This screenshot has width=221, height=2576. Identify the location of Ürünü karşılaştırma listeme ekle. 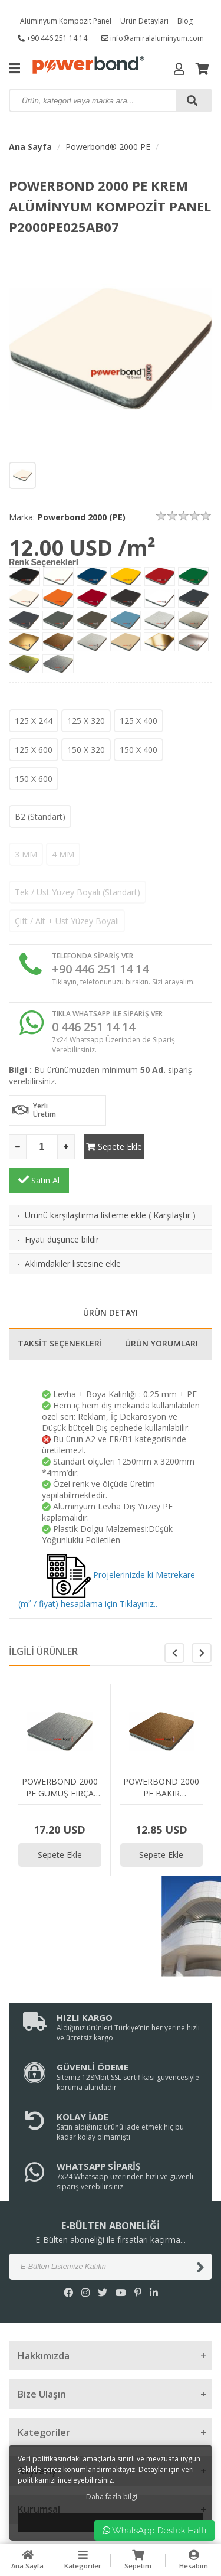
(85, 1181).